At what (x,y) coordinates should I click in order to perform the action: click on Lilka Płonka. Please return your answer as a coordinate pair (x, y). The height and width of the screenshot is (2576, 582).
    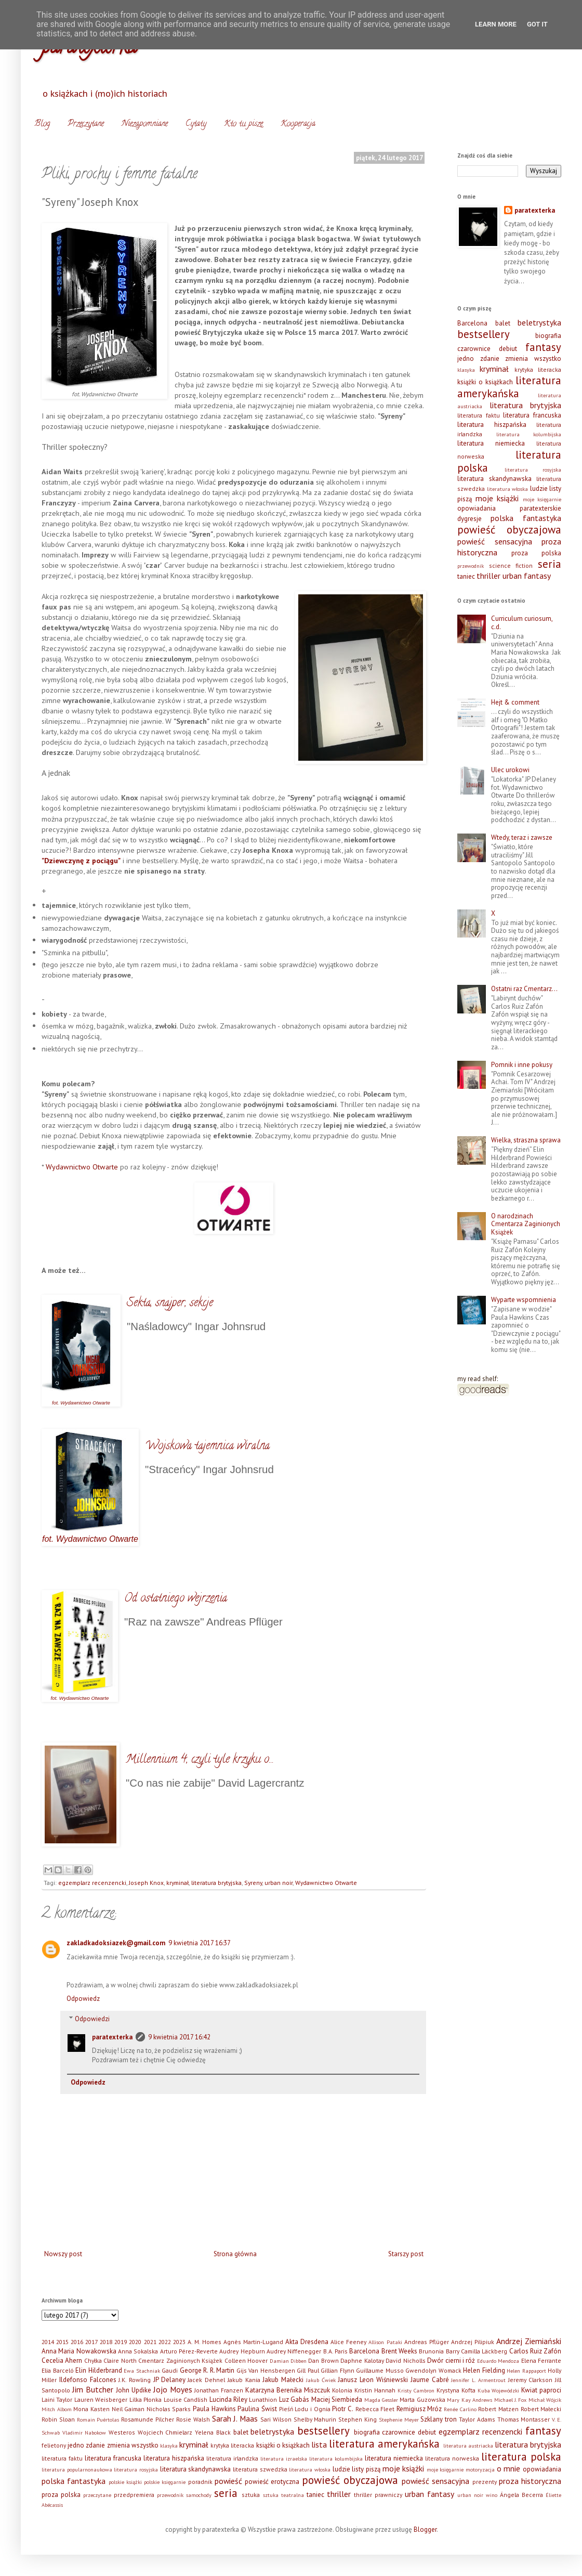
    Looking at the image, I should click on (145, 2399).